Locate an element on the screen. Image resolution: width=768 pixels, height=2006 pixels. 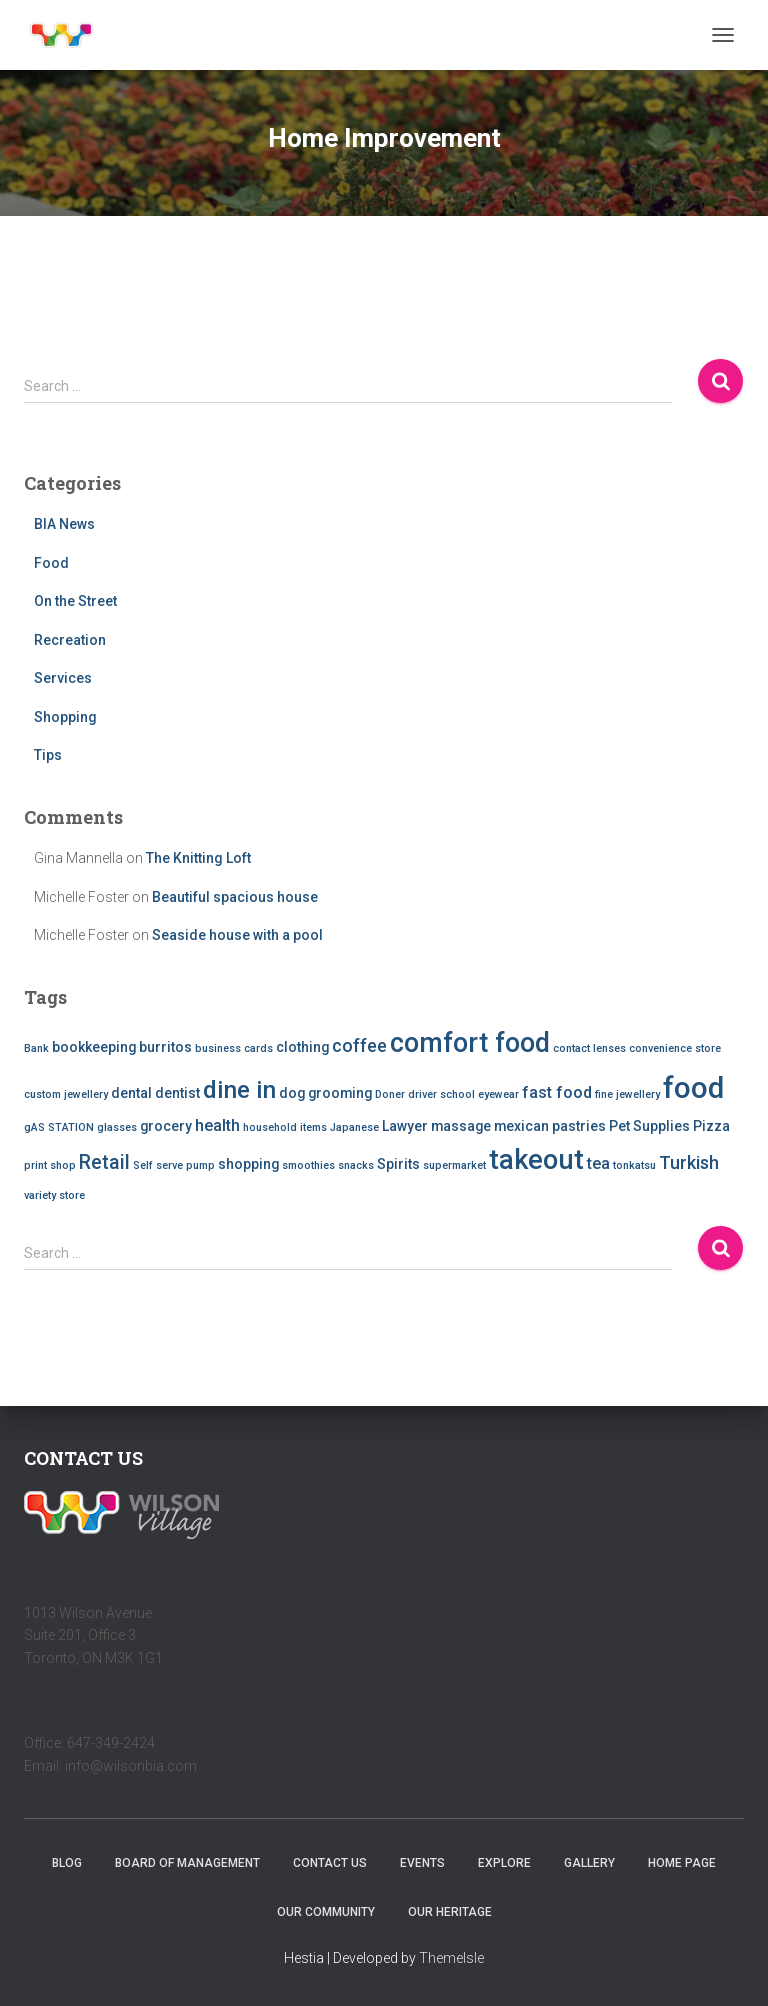
Spirits [Spirits (2 items)] is located at coordinates (398, 1164).